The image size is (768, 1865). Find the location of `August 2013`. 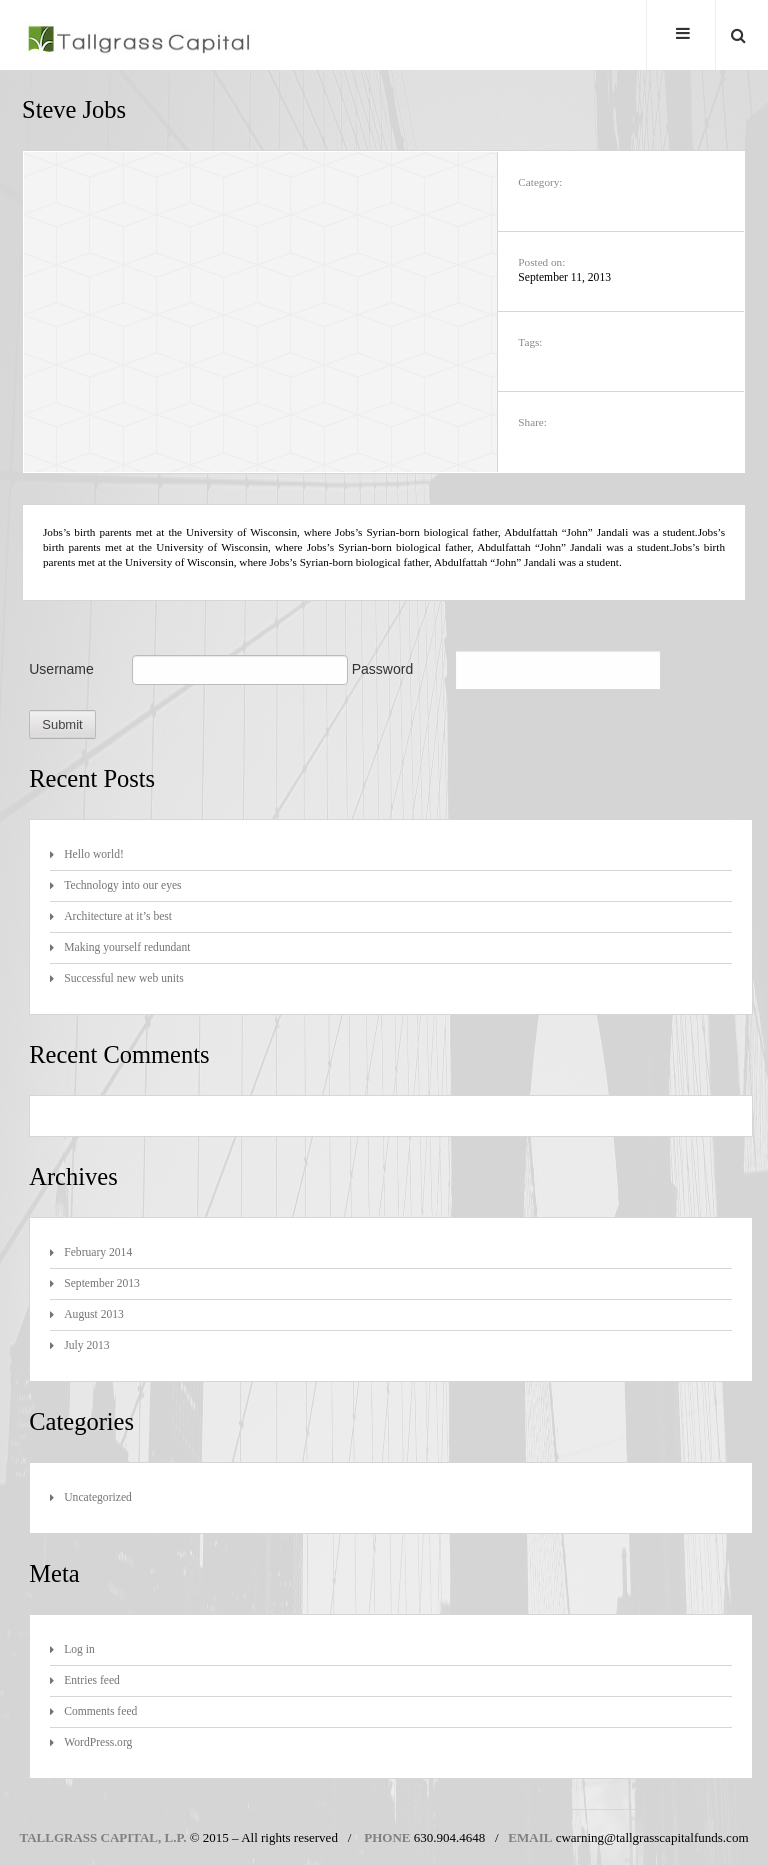

August 2013 is located at coordinates (94, 1315).